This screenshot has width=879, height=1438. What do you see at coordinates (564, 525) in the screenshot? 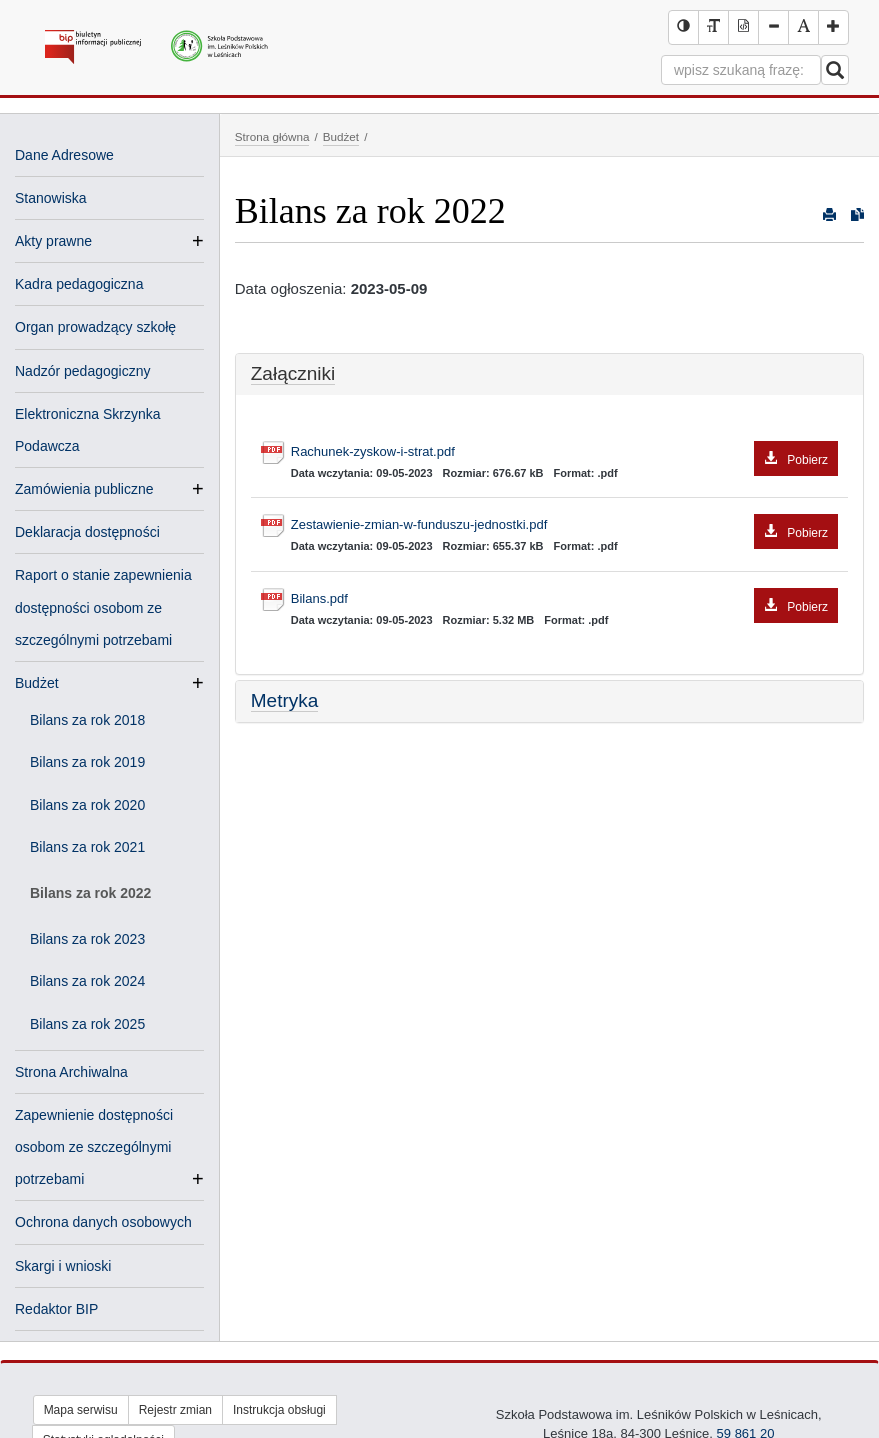
I see `Zestawienie-zmian-w-funduszu-jednostki.pdf` at bounding box center [564, 525].